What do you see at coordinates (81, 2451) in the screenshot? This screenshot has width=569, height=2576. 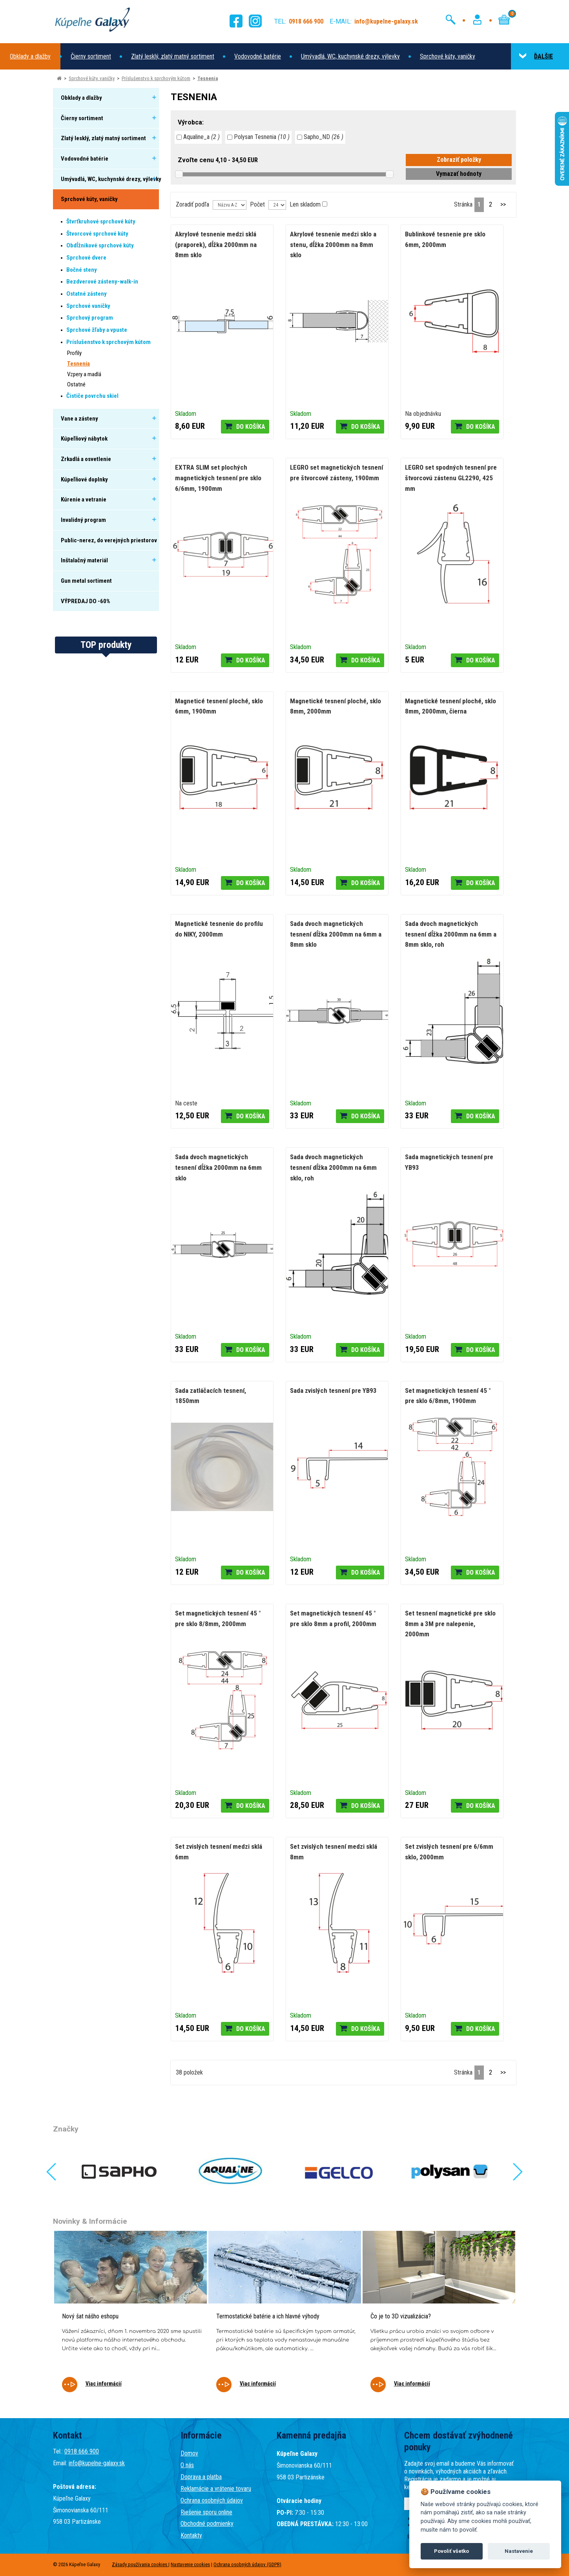 I see `0918 666 900` at bounding box center [81, 2451].